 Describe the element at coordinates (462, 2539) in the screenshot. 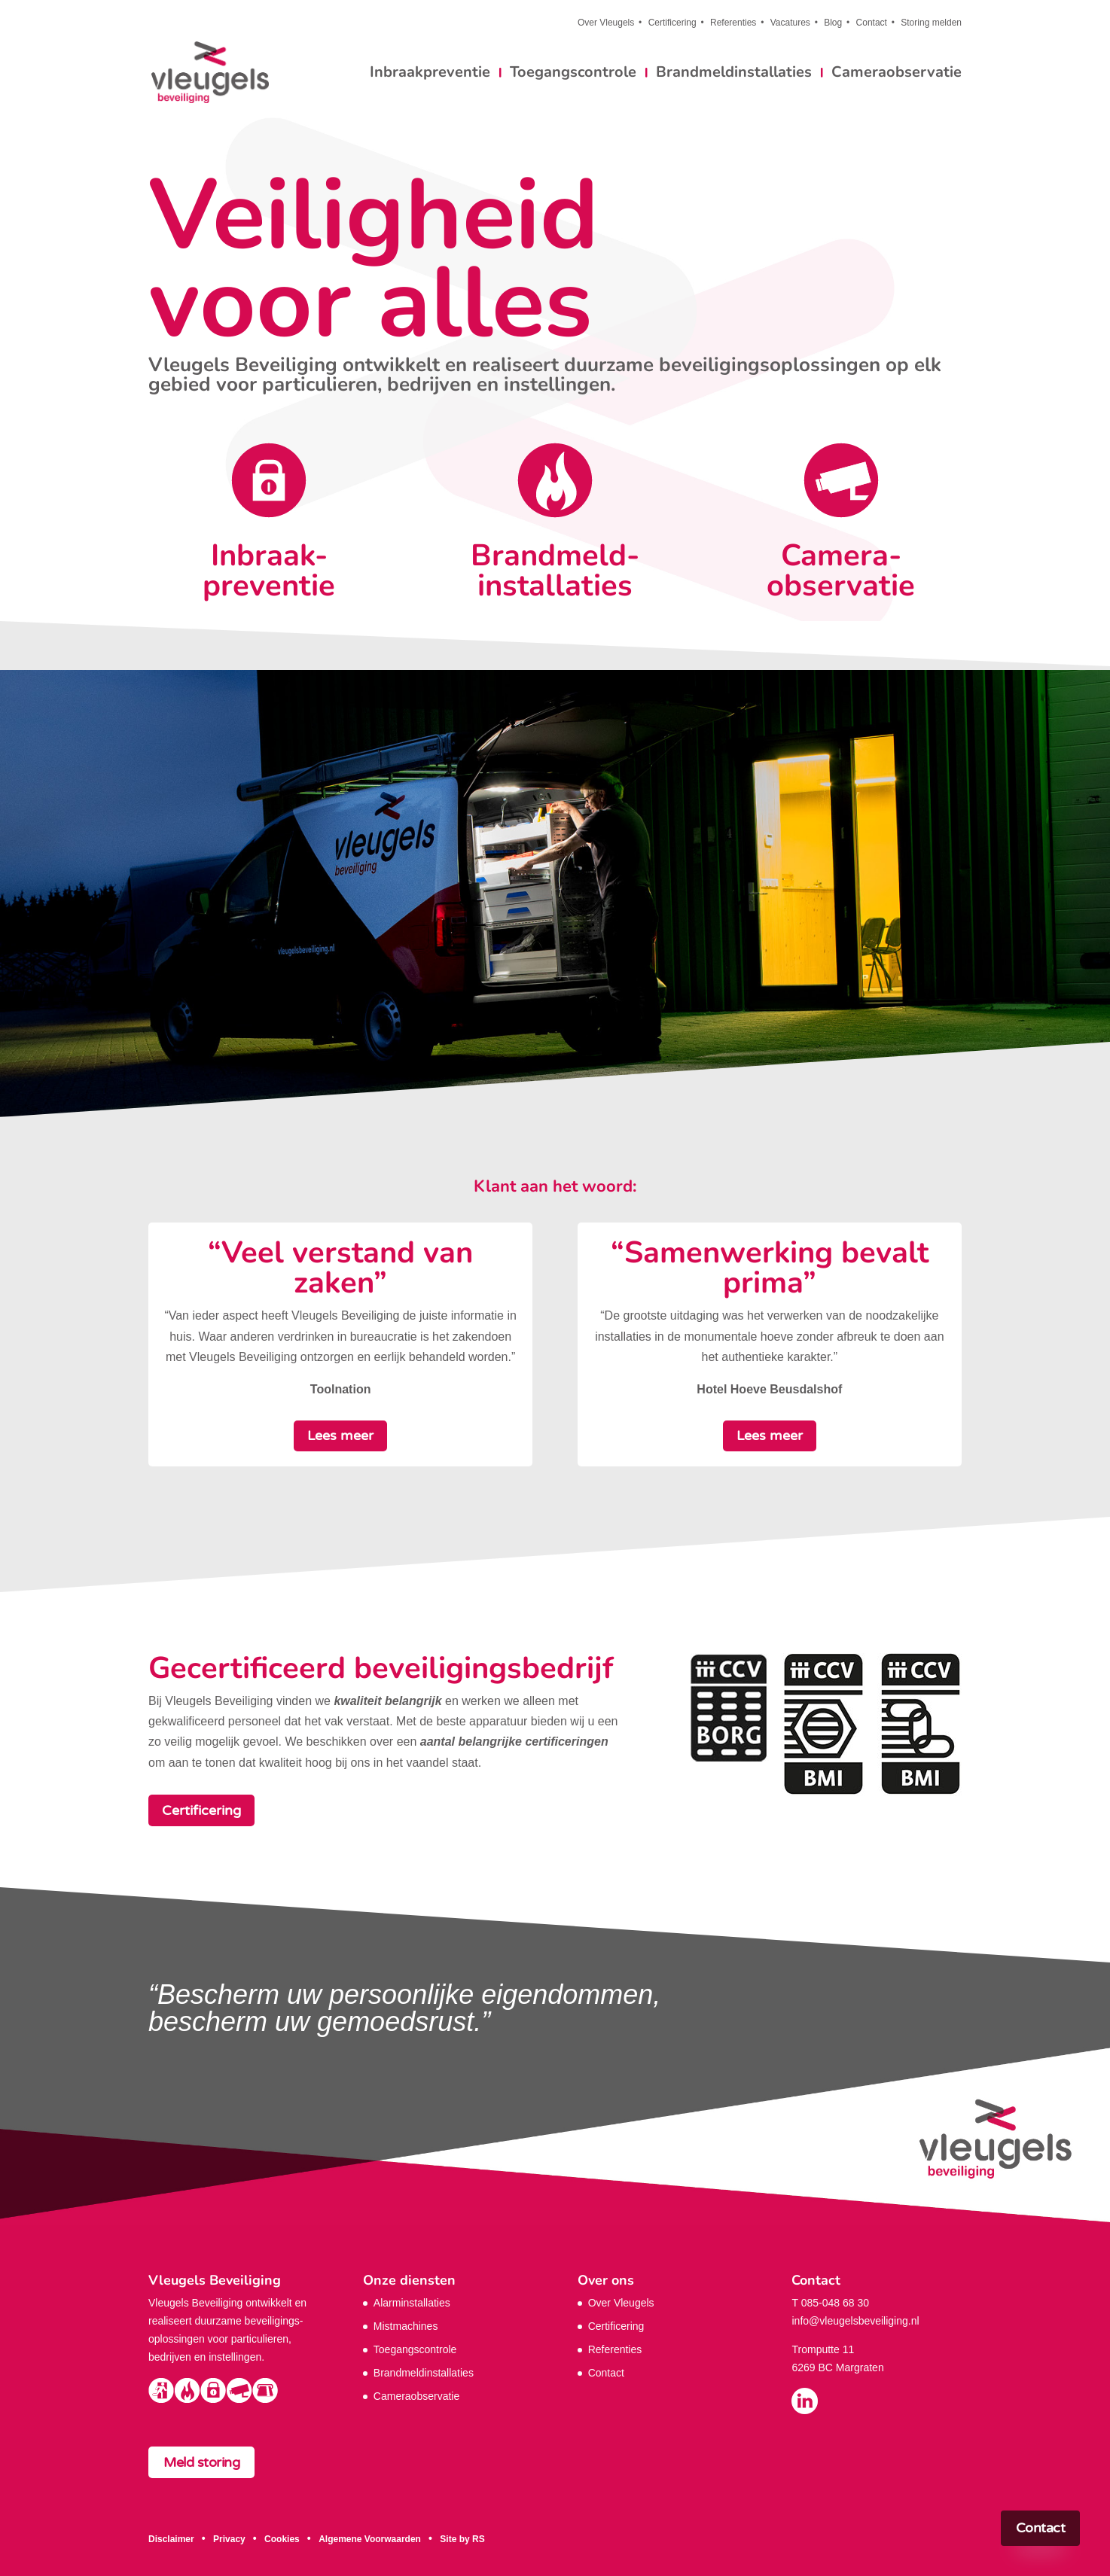

I see `Site by RS` at that location.